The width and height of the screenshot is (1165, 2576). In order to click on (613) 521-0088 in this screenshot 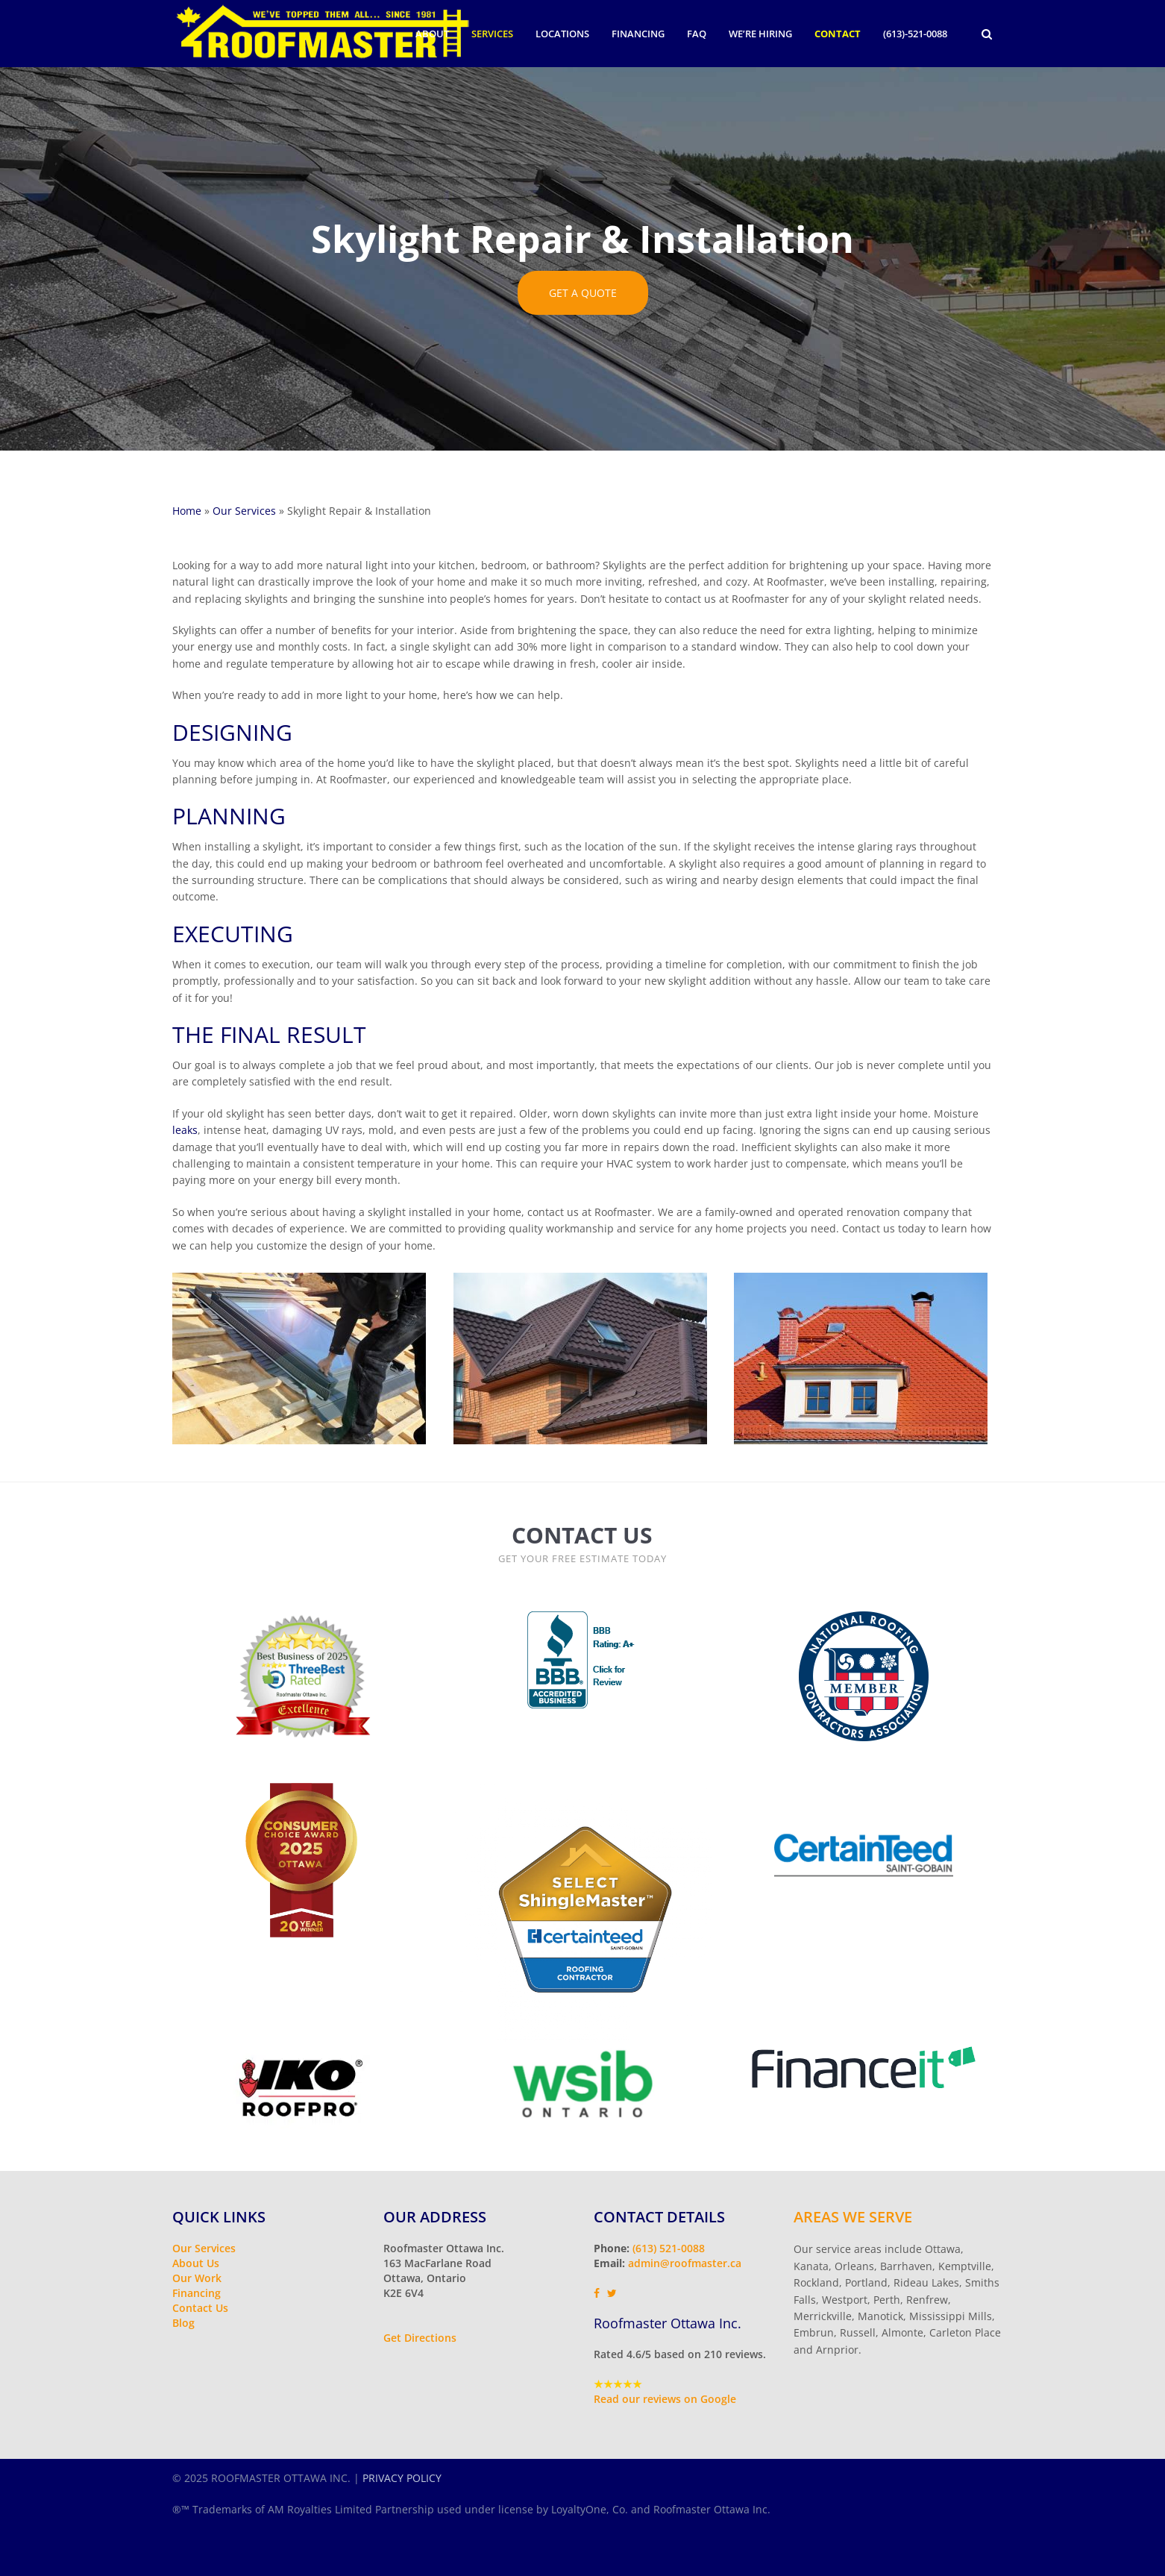, I will do `click(668, 2248)`.